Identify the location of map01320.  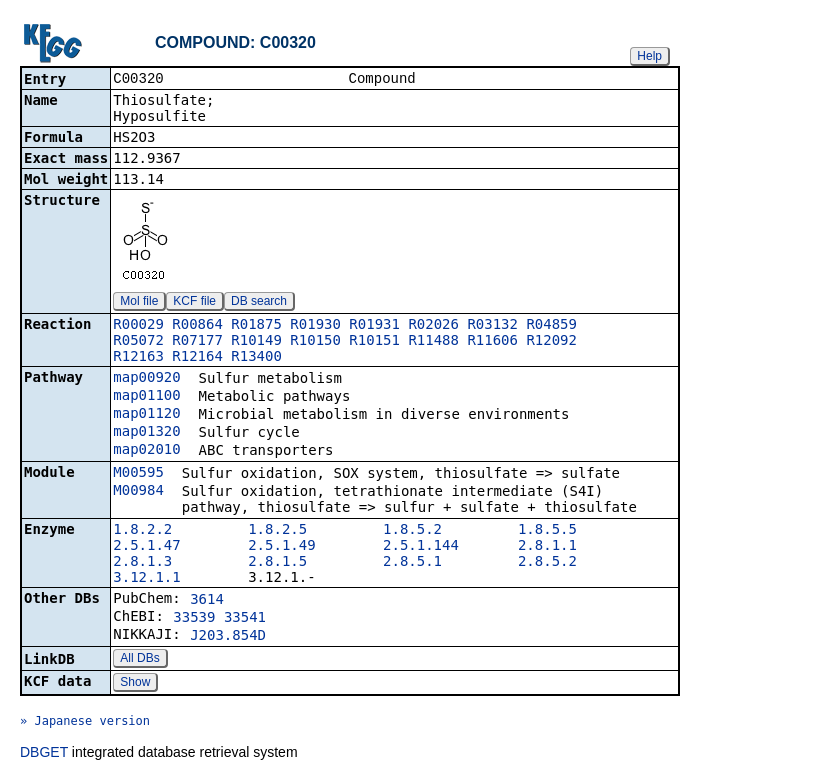
(146, 433).